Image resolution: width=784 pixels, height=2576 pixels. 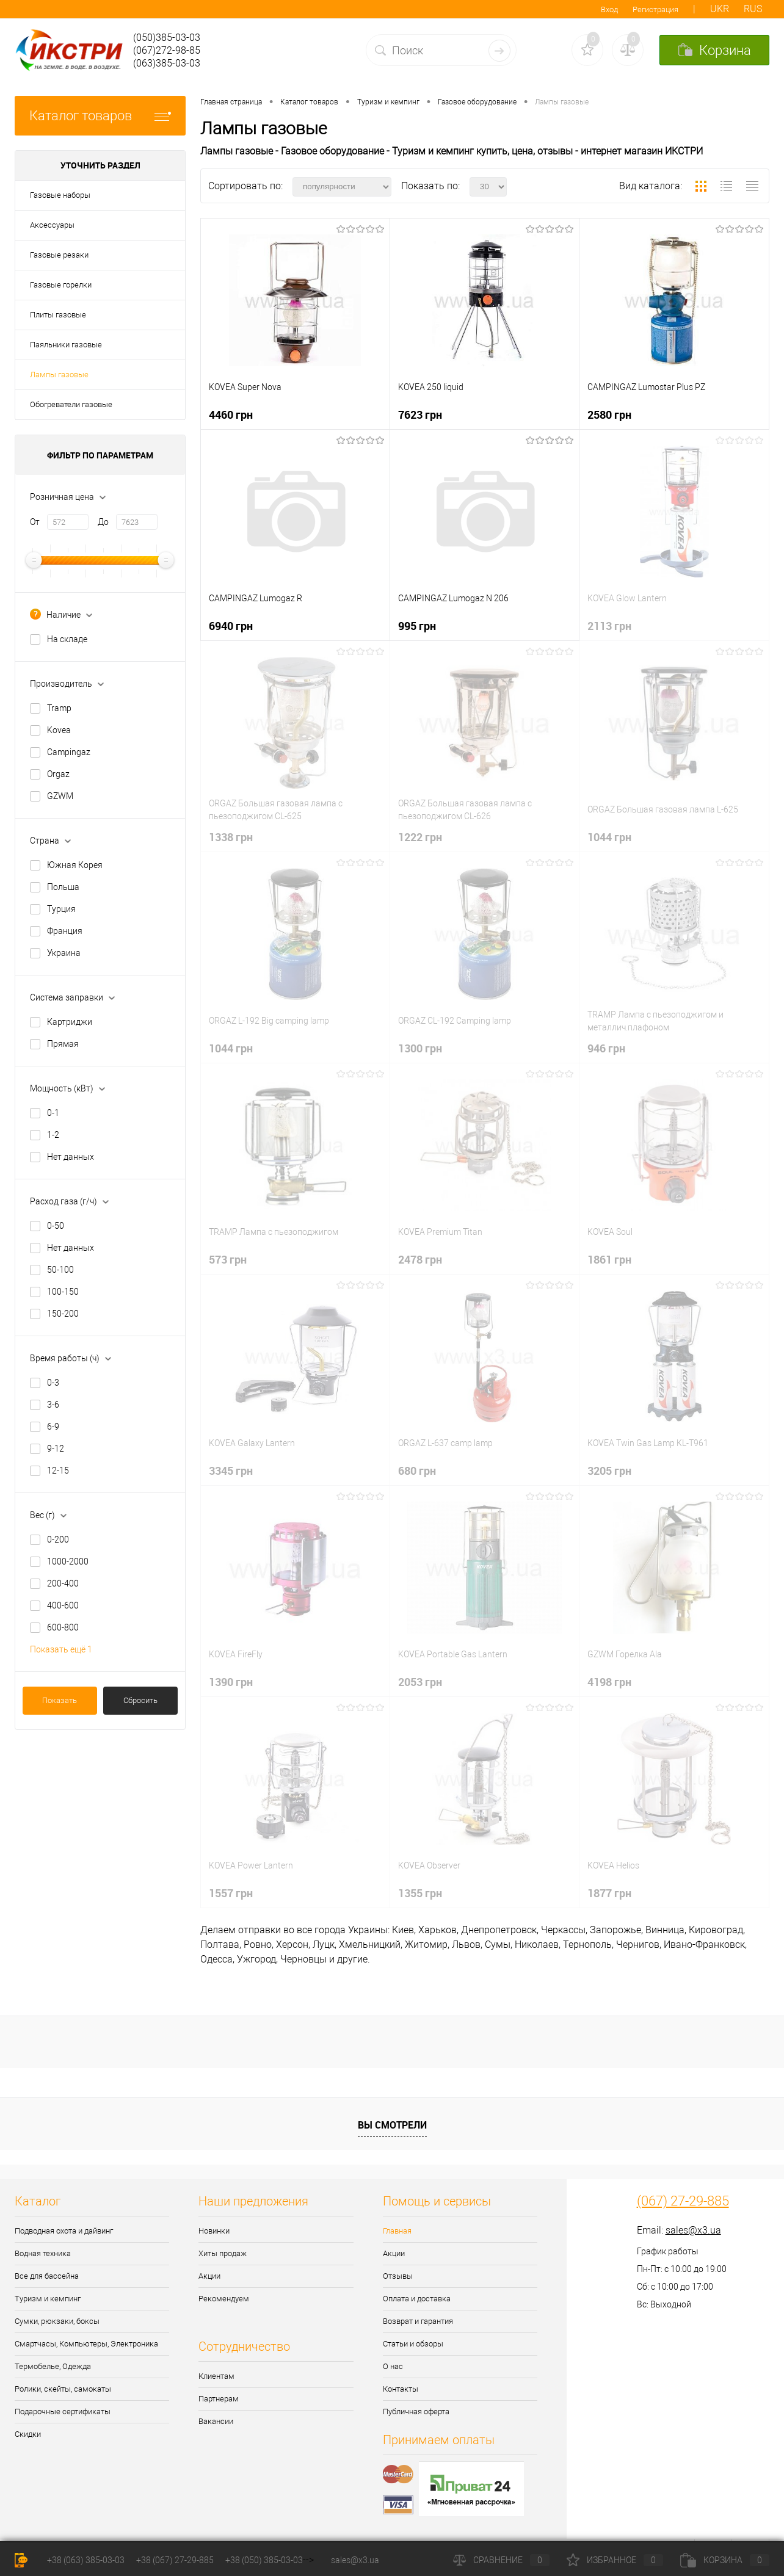 What do you see at coordinates (64, 953) in the screenshot?
I see `Украина` at bounding box center [64, 953].